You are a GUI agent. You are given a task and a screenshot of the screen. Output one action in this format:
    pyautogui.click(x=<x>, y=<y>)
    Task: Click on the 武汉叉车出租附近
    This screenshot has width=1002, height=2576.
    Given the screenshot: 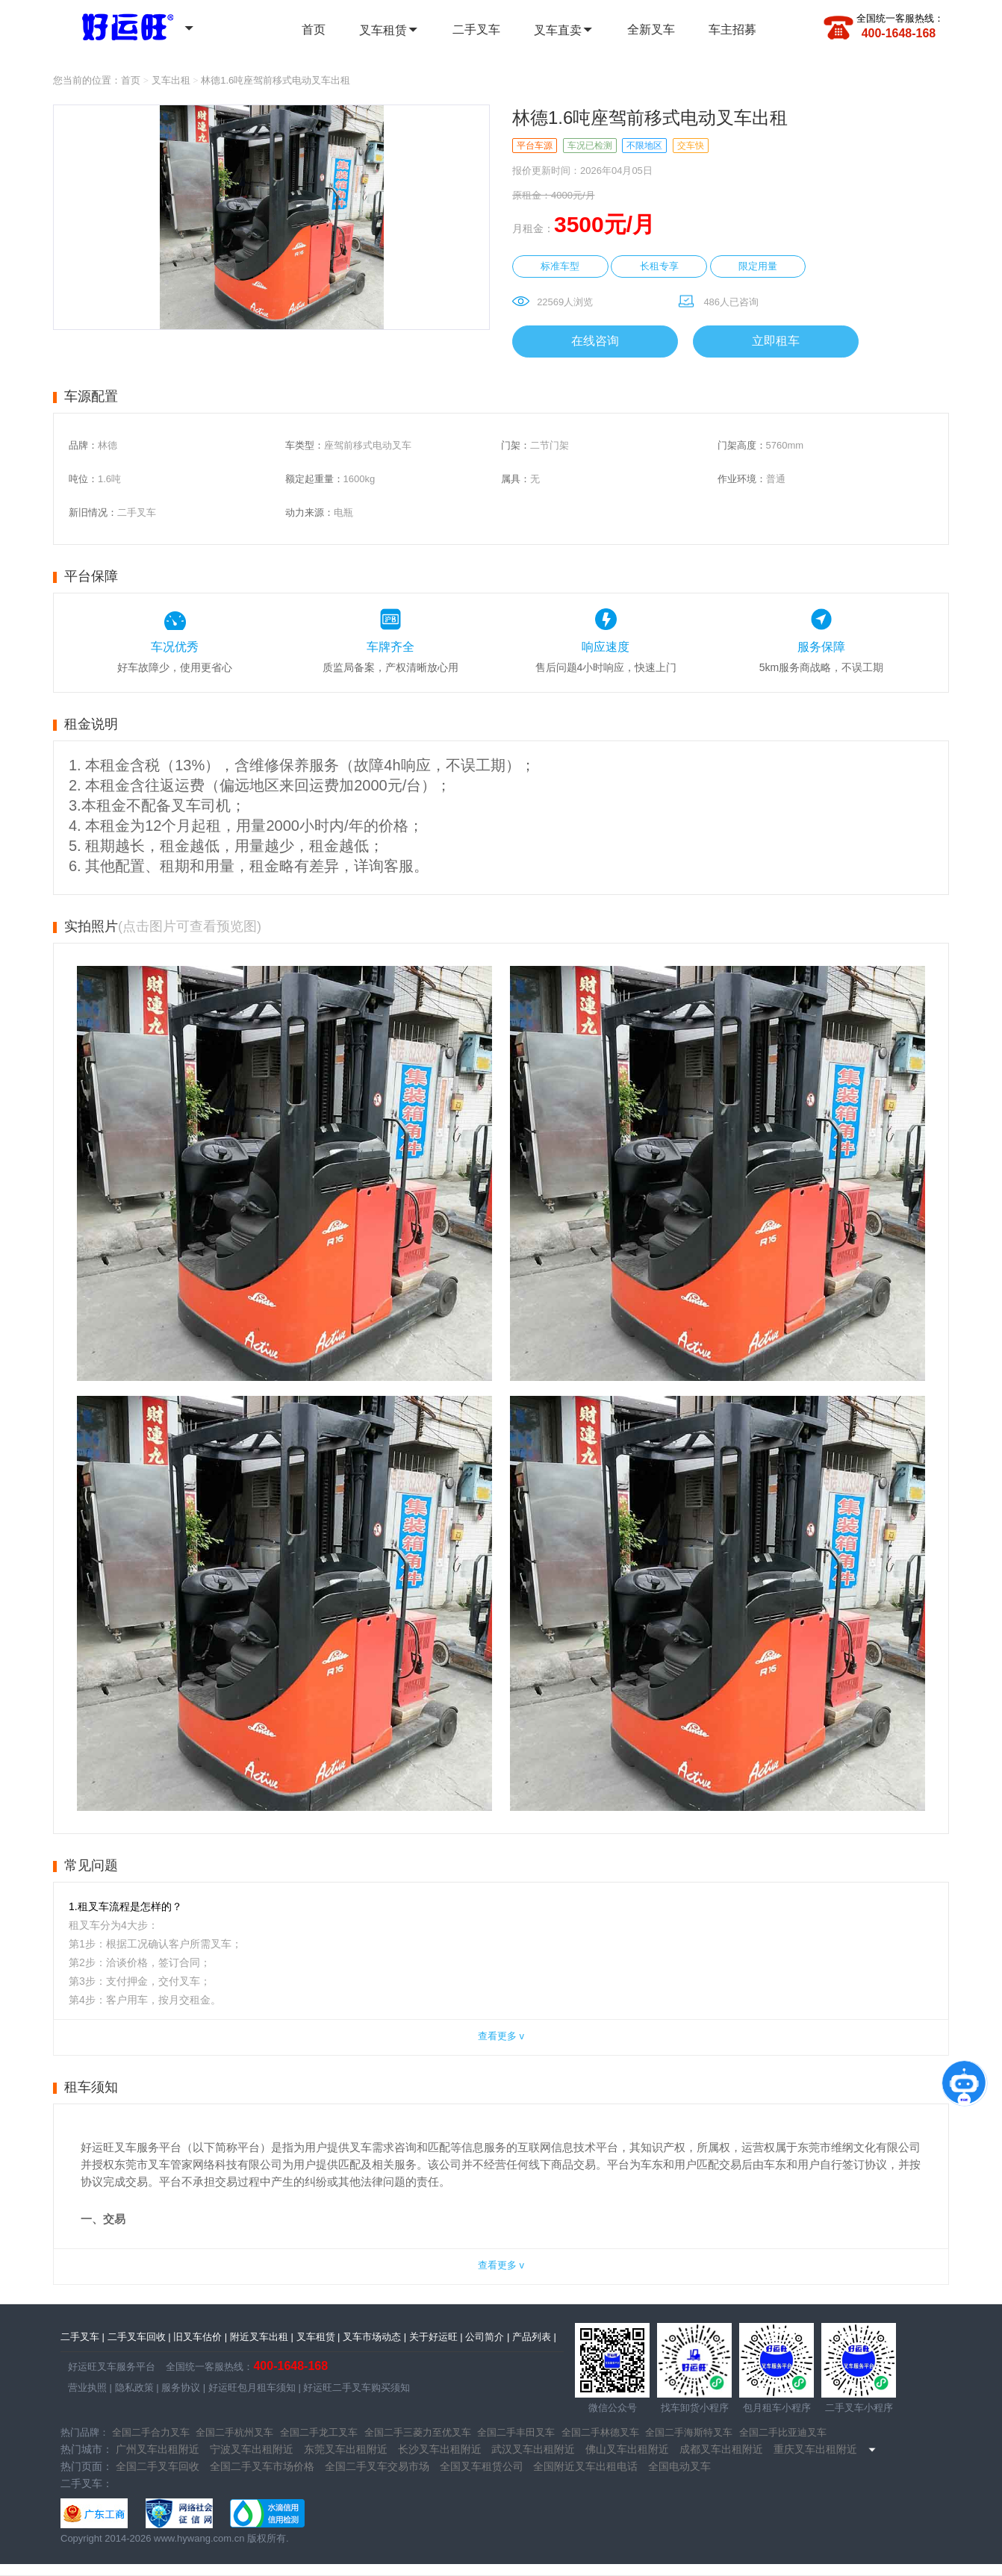 What is the action you would take?
    pyautogui.click(x=533, y=2449)
    